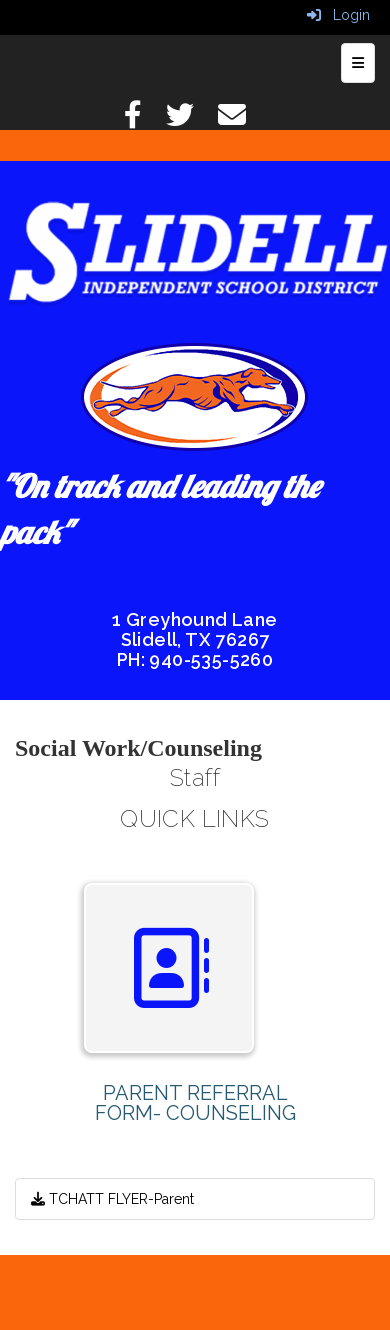  Describe the element at coordinates (112, 1199) in the screenshot. I see `TCHATT FLYER-Parent` at that location.